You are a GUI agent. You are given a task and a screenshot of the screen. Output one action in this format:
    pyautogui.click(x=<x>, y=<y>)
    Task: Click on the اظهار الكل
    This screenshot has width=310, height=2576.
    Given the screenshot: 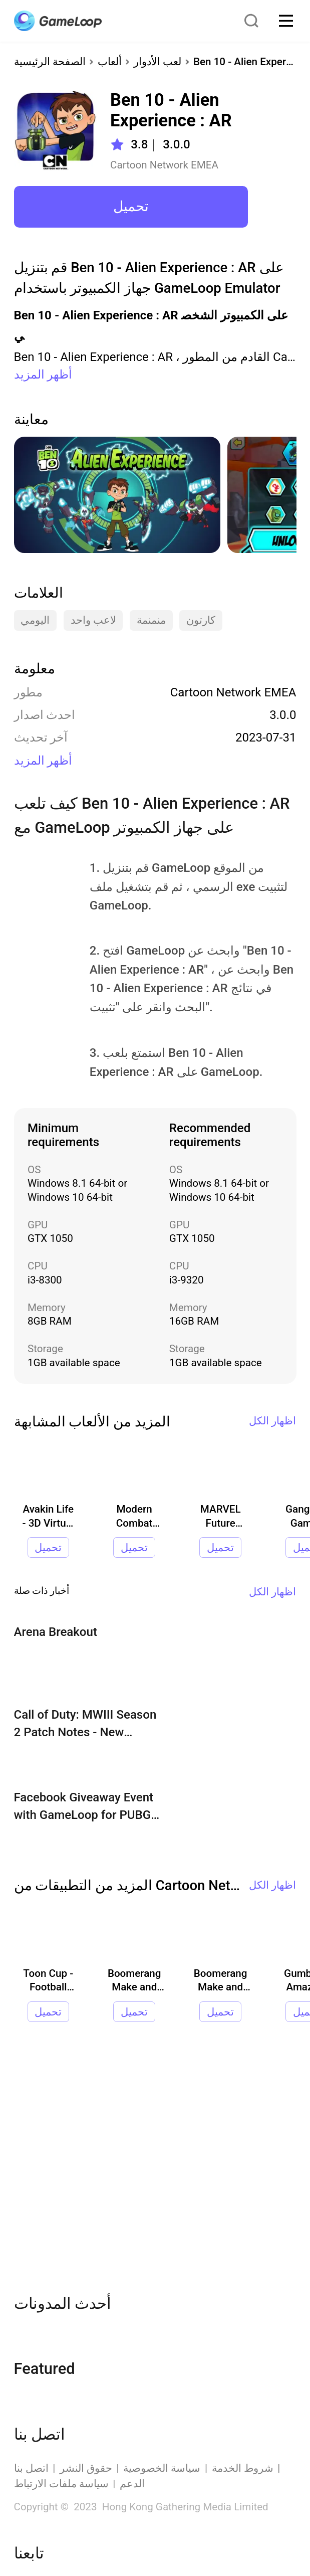 What is the action you would take?
    pyautogui.click(x=272, y=1421)
    